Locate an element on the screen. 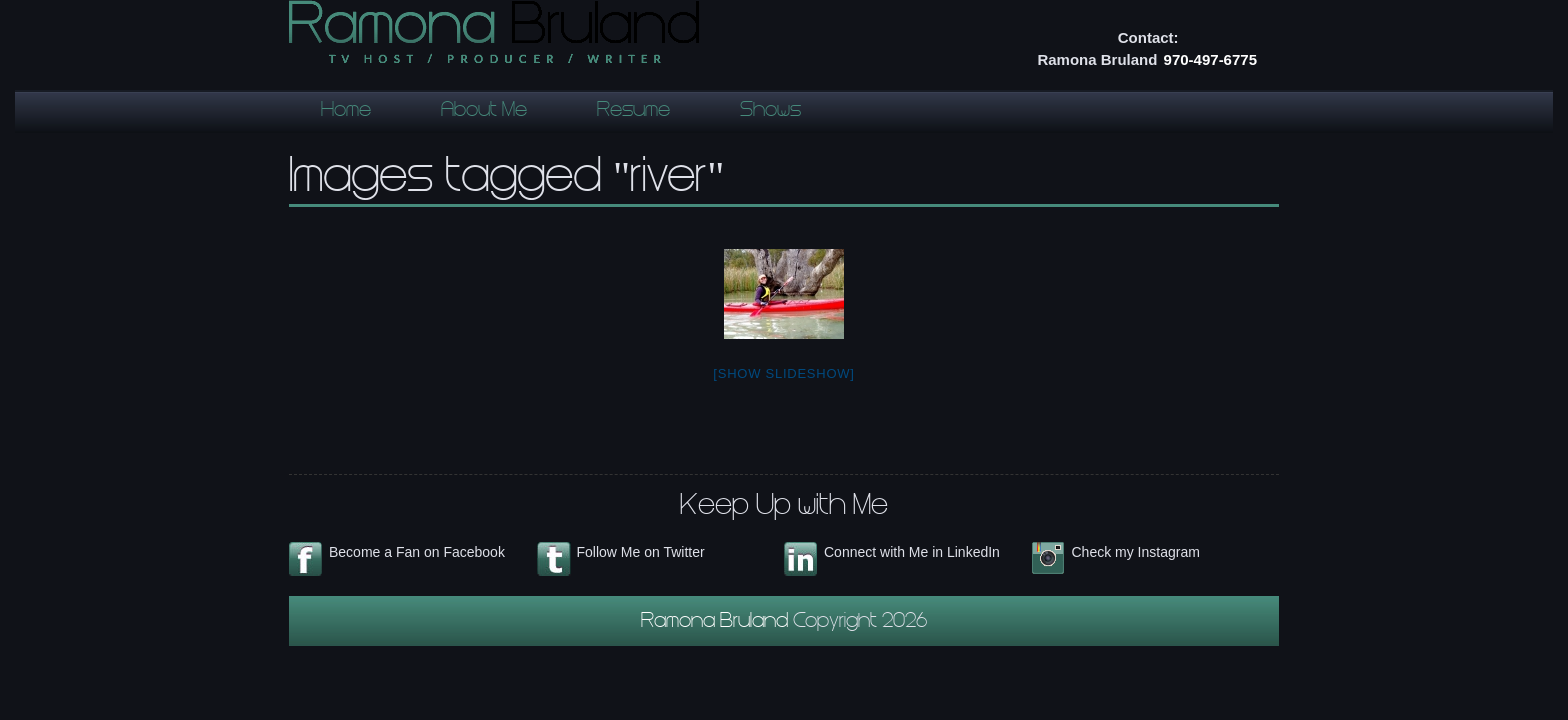 Image resolution: width=1568 pixels, height=720 pixels. About Me is located at coordinates (484, 112).